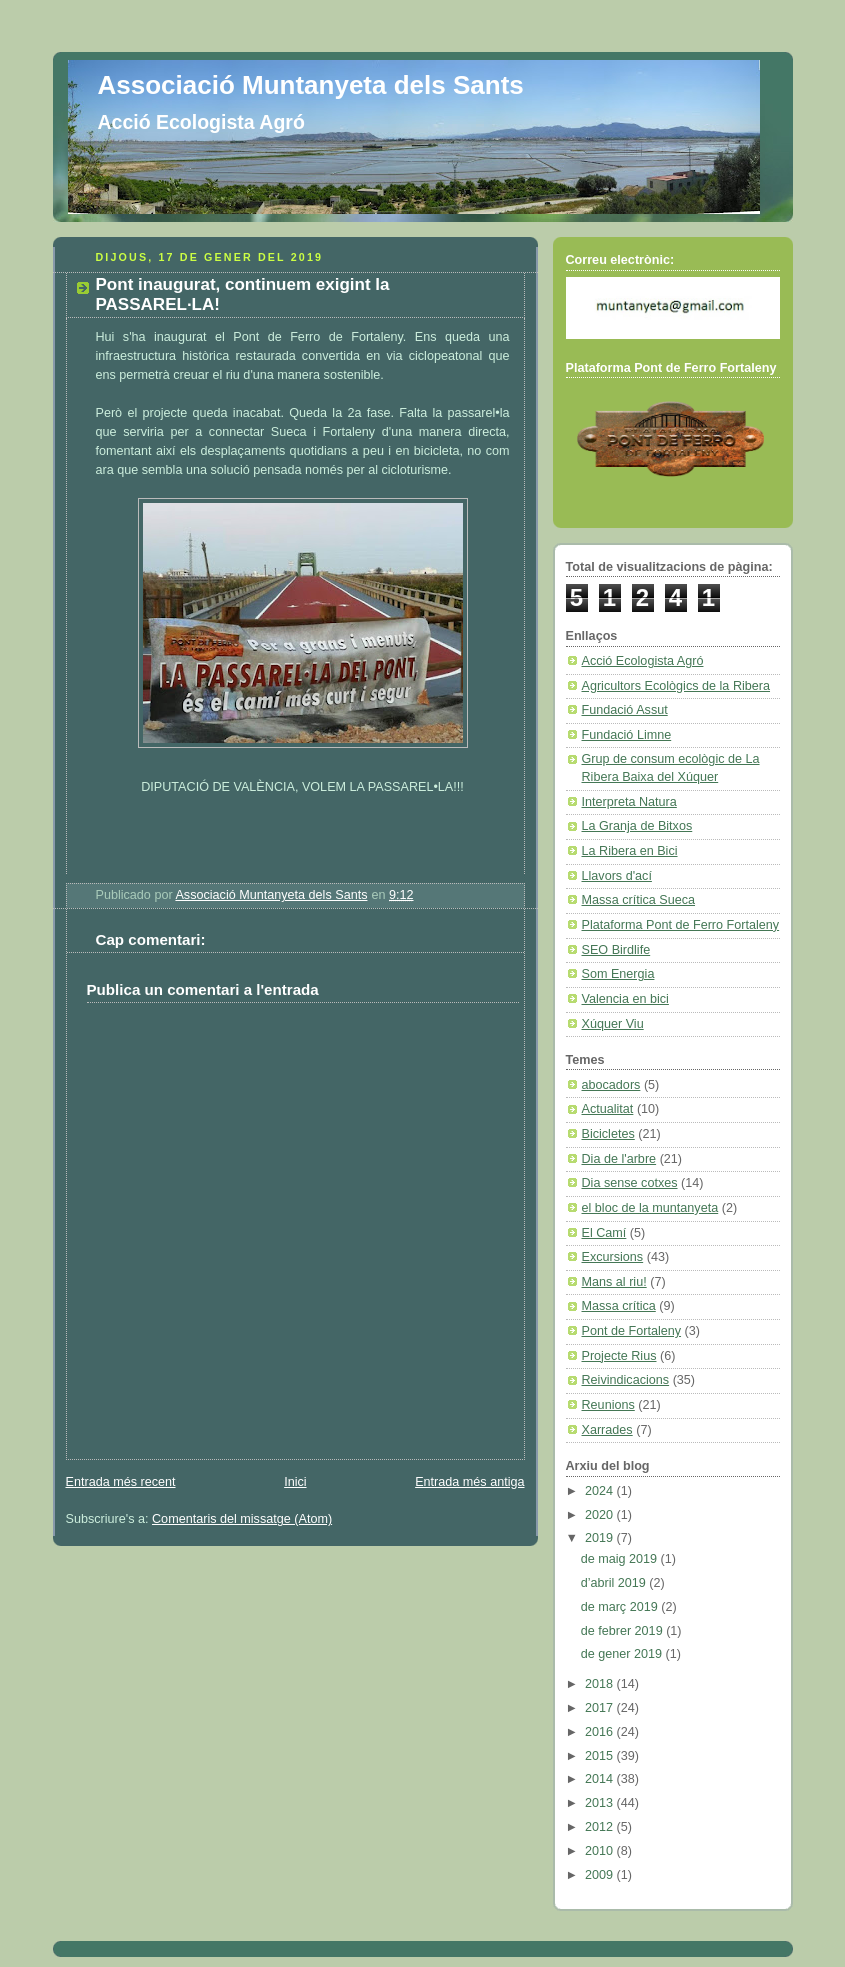 Image resolution: width=845 pixels, height=1967 pixels. What do you see at coordinates (242, 1519) in the screenshot?
I see `Comentaris del missatge (Atom)` at bounding box center [242, 1519].